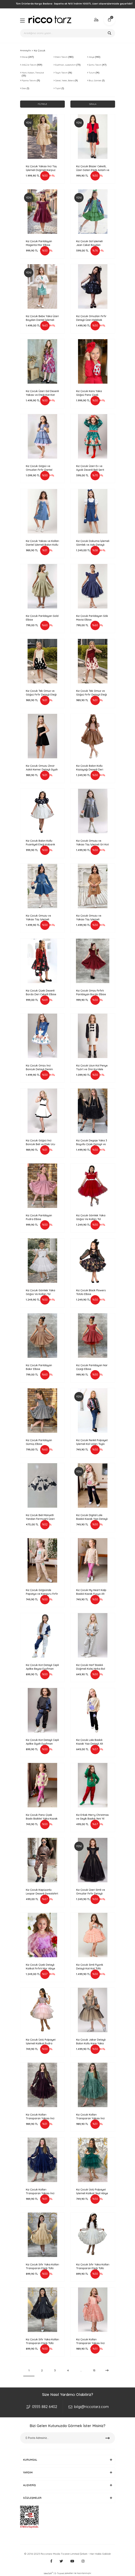 The image size is (135, 2576). What do you see at coordinates (91, 1667) in the screenshot?
I see `Kız Çocuk Harf Baskılı Düğmeli Kolej Hırka Bol Kesim Paça Gri Eşofman Takım` at bounding box center [91, 1667].